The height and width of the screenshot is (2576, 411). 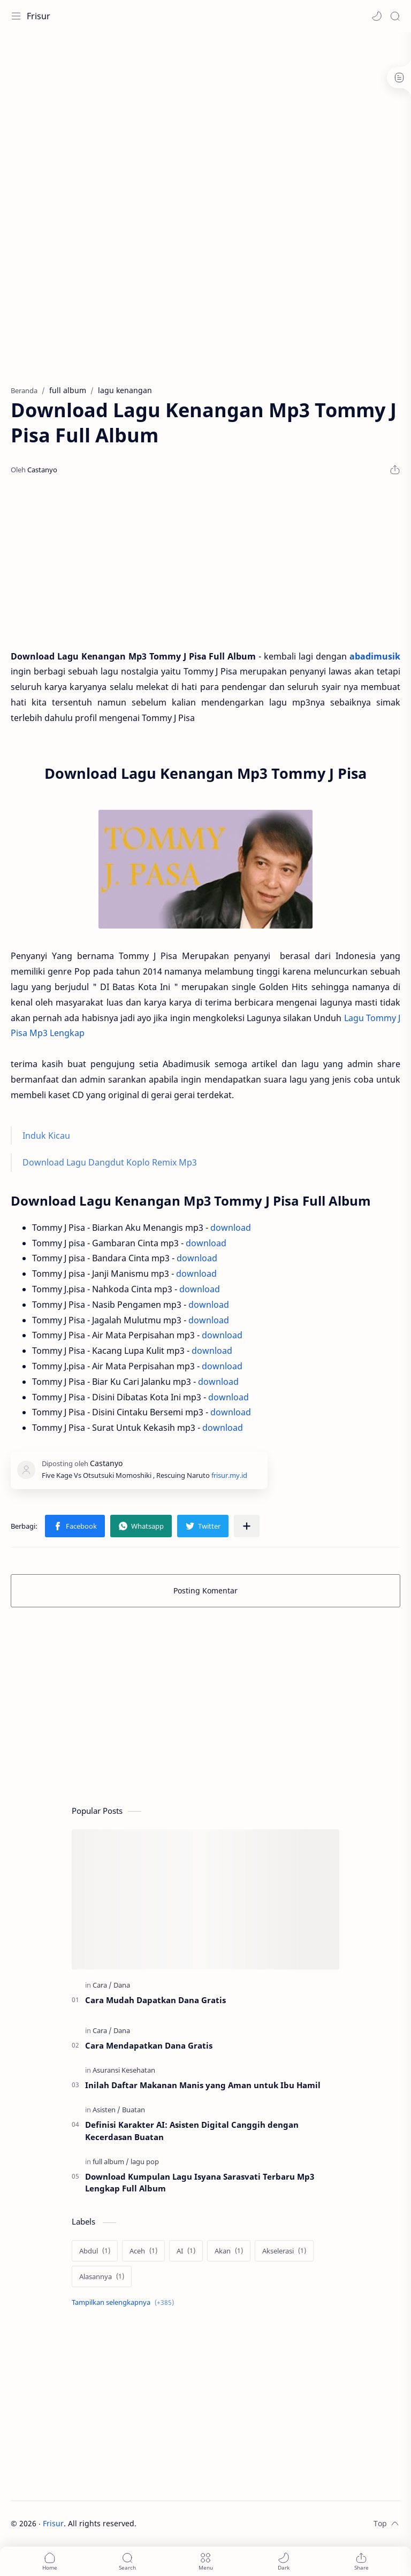 I want to click on download, so click(x=230, y=1227).